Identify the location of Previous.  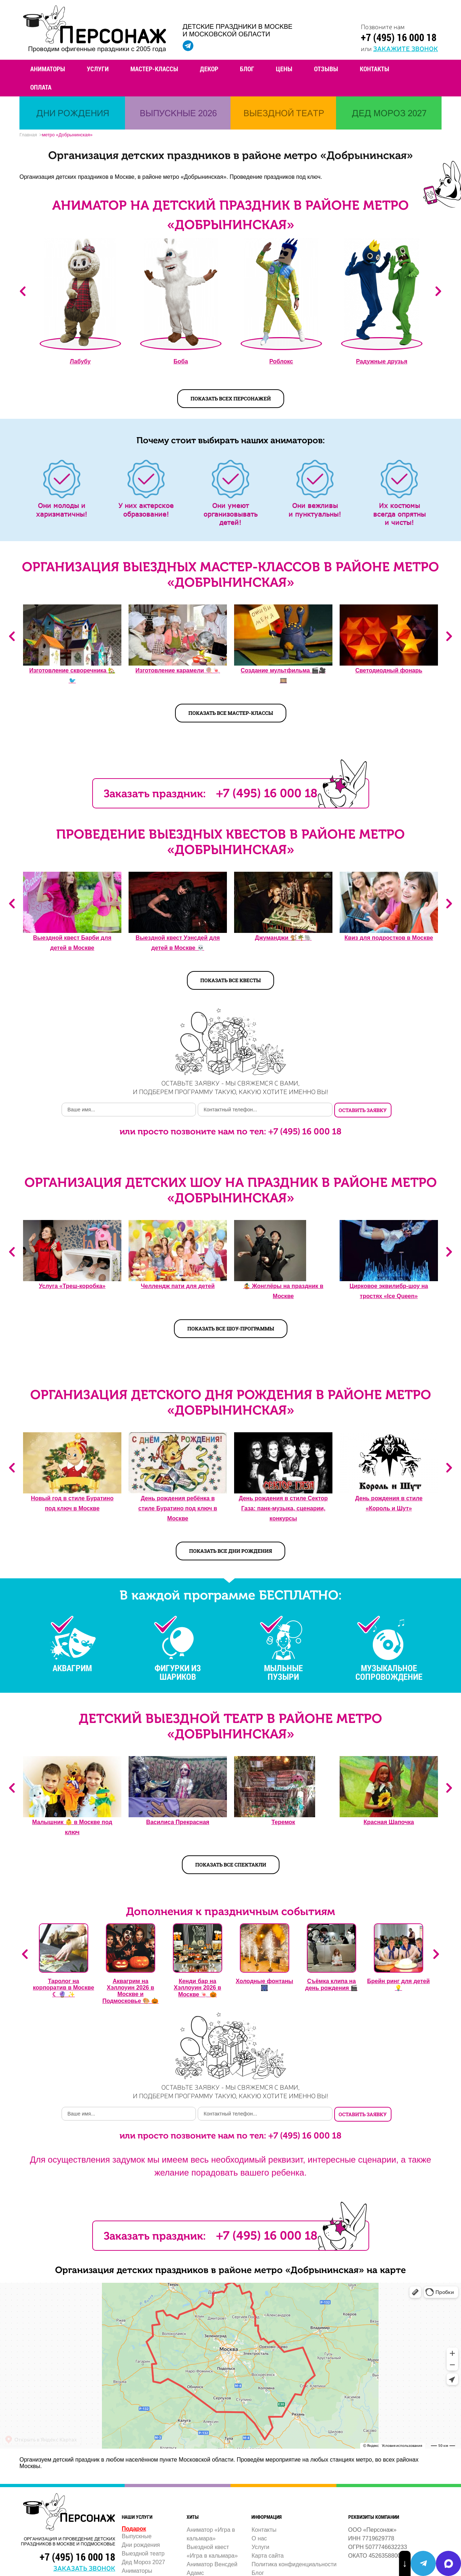
(23, 291).